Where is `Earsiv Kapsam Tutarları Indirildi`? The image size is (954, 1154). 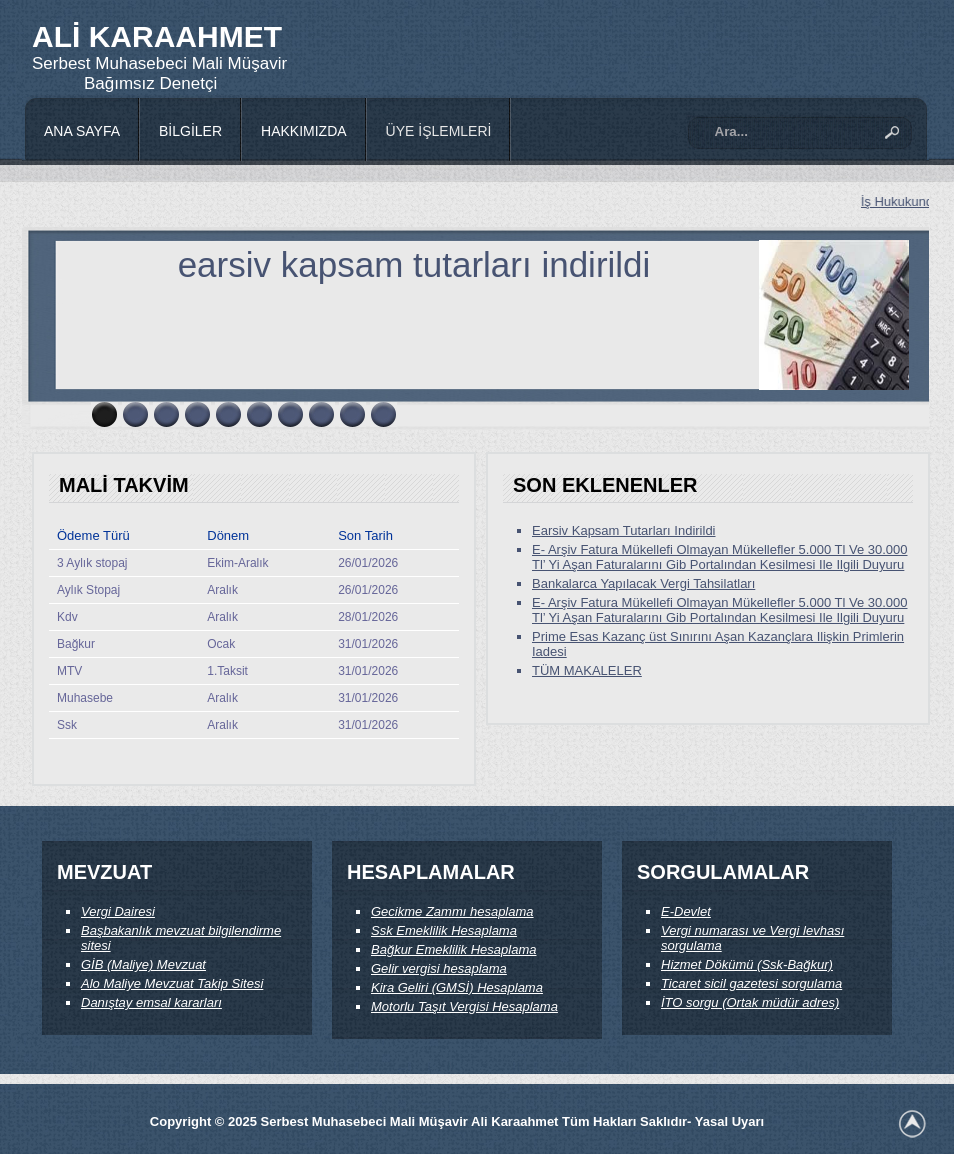 Earsiv Kapsam Tutarları Indirildi is located at coordinates (624, 530).